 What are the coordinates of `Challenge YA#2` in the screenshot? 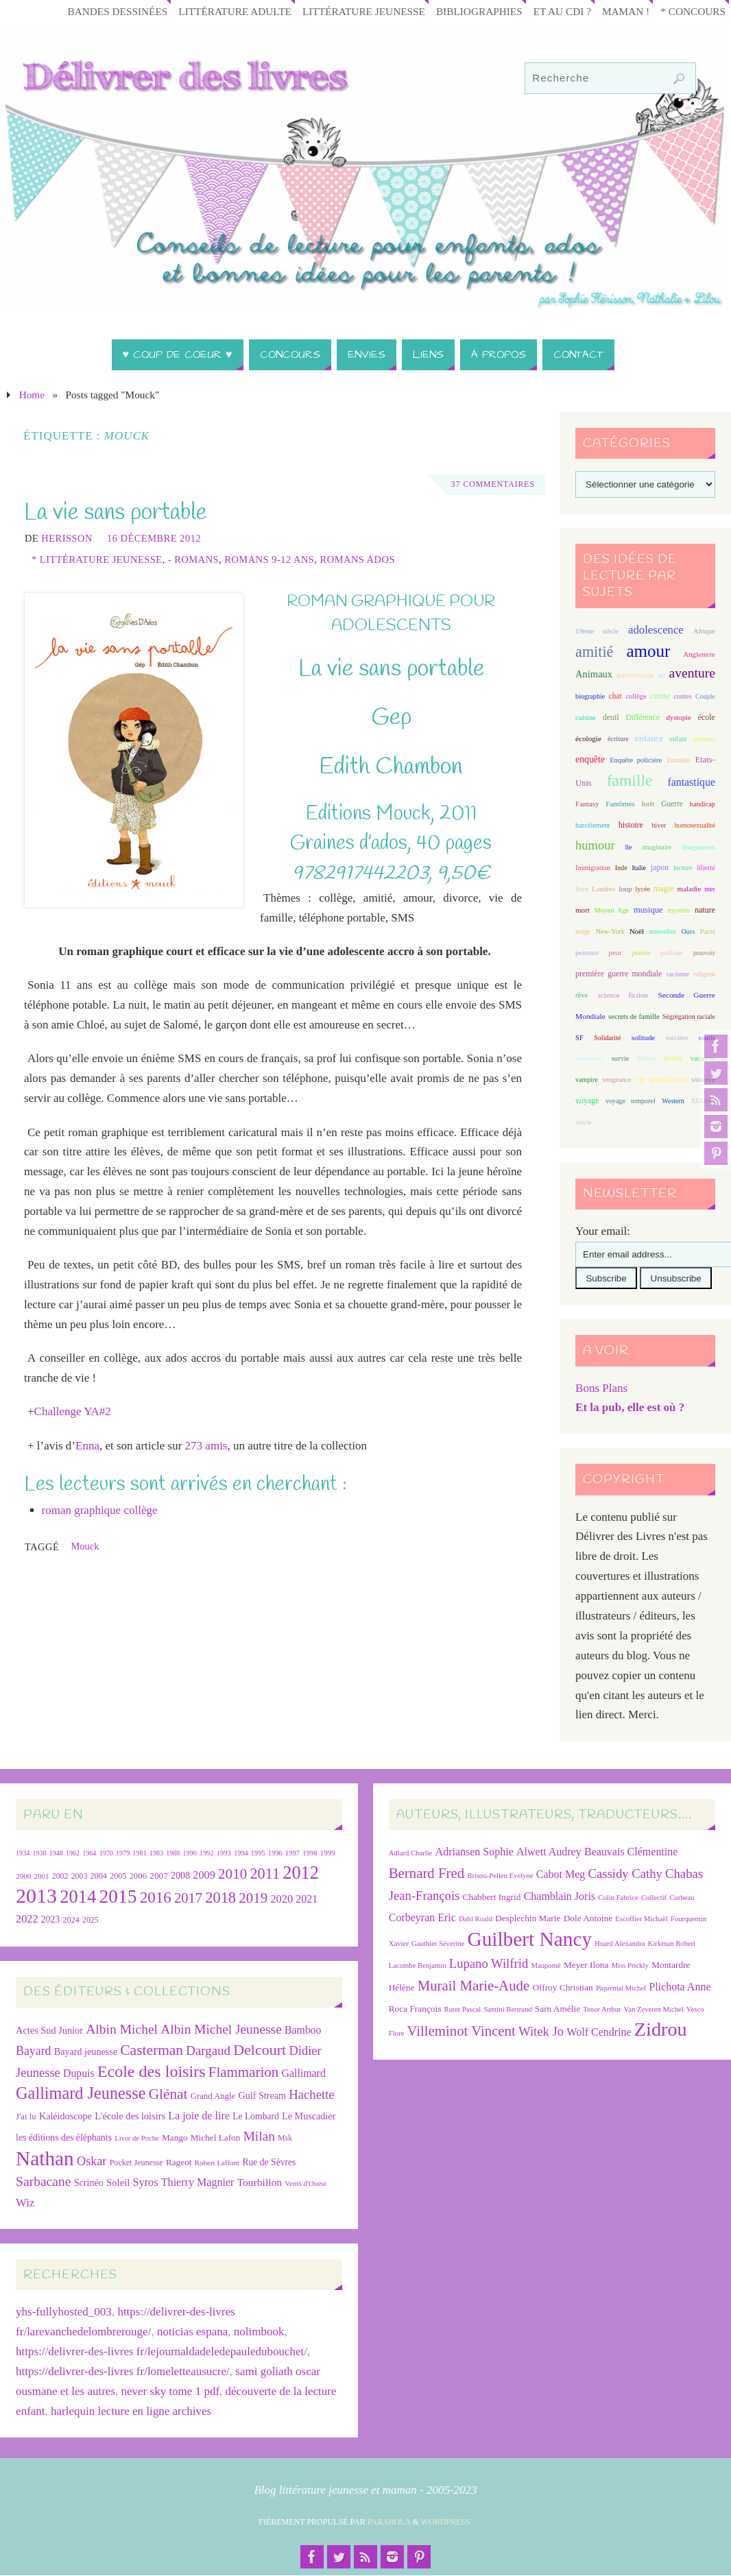 It's located at (72, 1411).